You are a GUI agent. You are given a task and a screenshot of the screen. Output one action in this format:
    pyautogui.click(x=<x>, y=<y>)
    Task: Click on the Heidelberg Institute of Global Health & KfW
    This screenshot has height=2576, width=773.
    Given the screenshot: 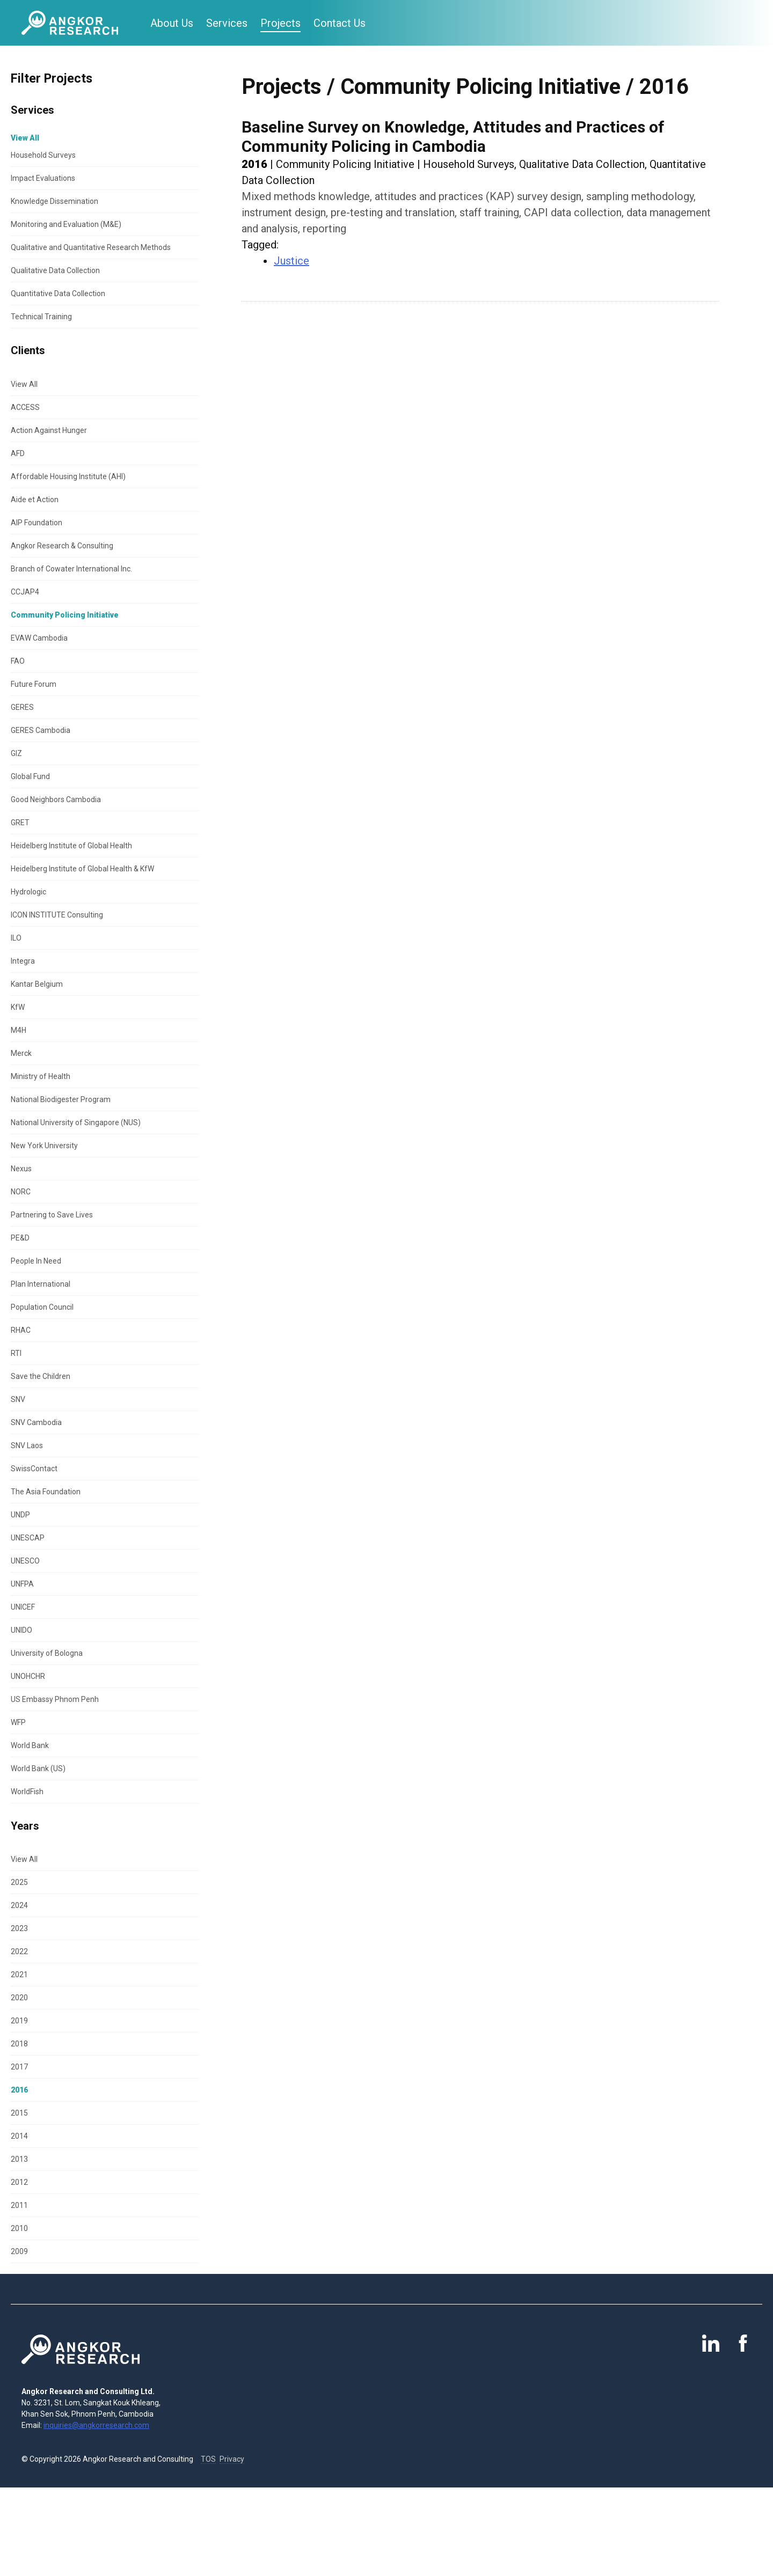 What is the action you would take?
    pyautogui.click(x=82, y=868)
    